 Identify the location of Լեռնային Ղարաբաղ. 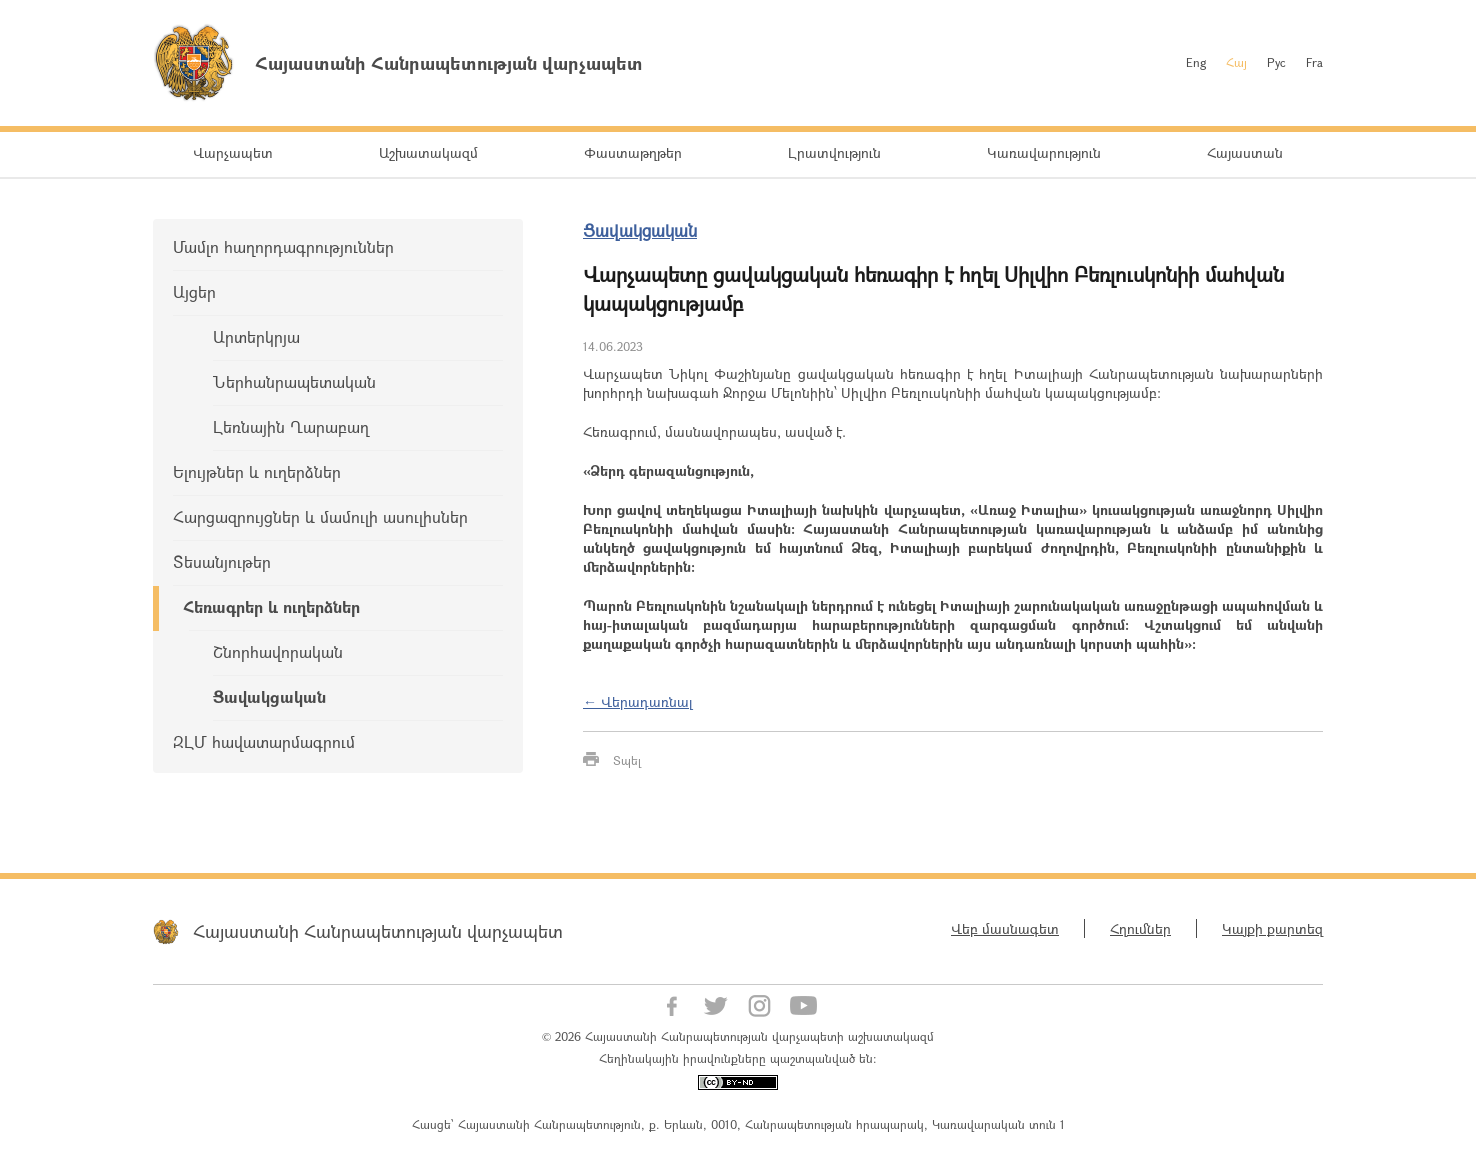
(291, 426).